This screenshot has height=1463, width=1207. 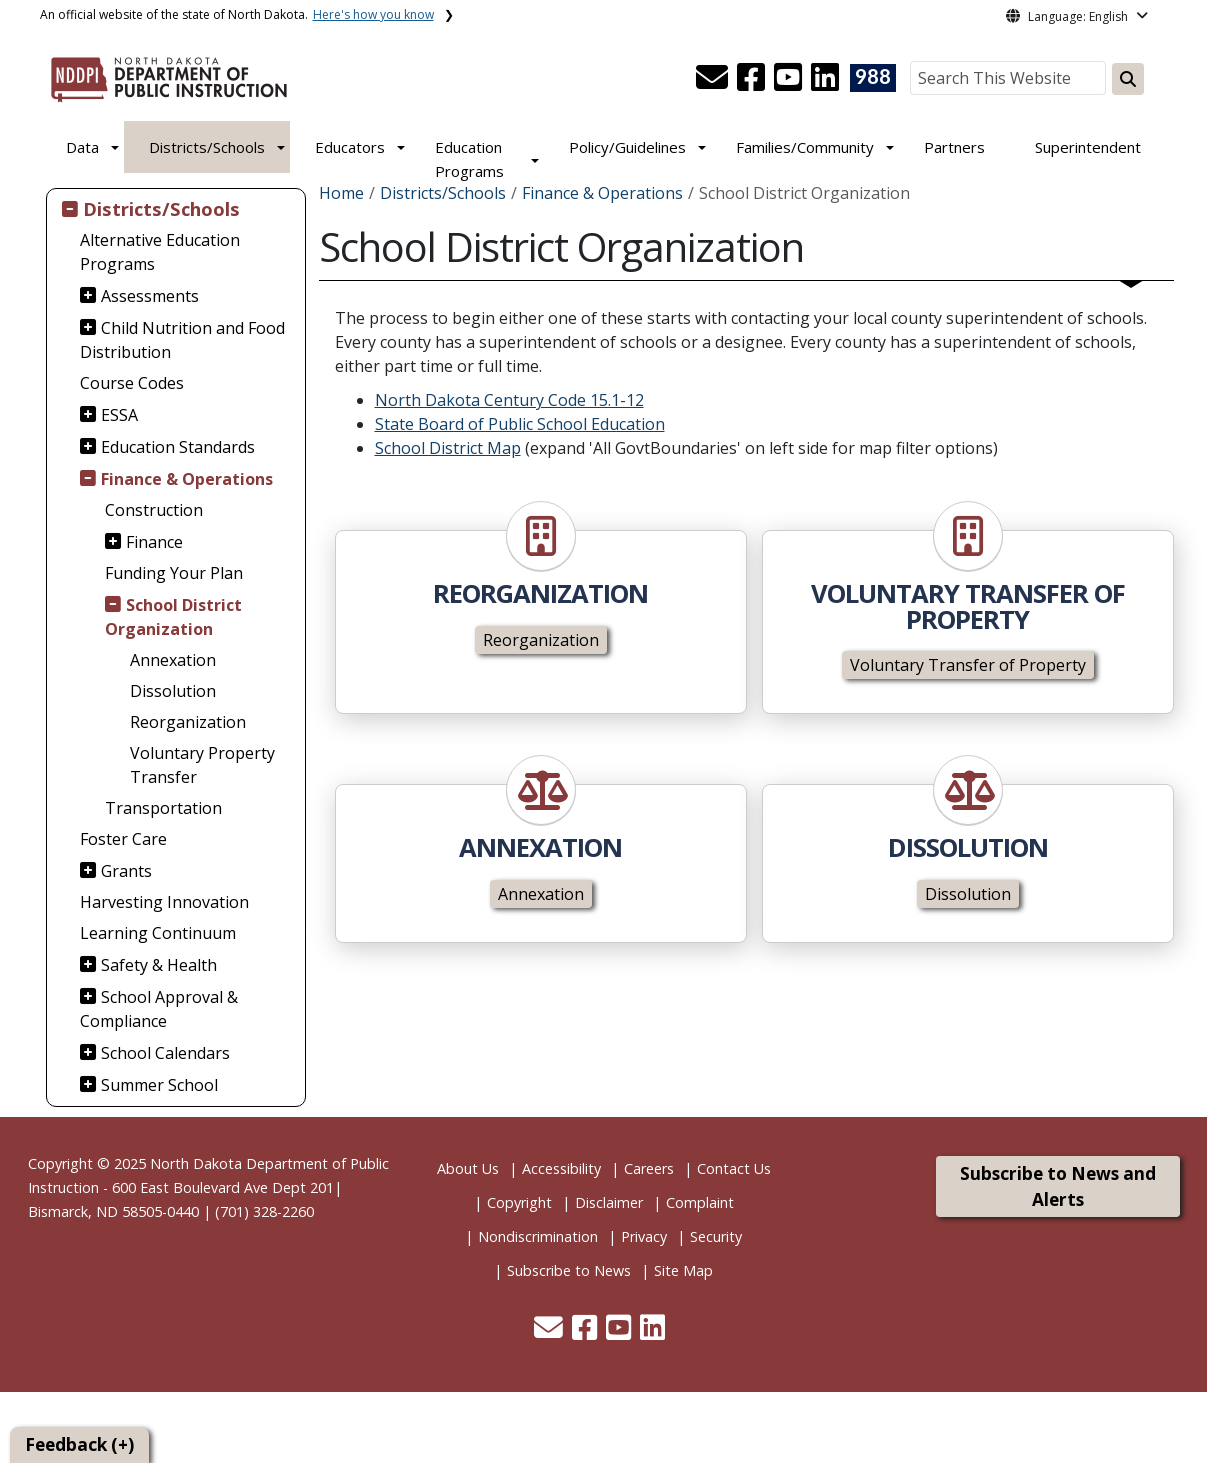 What do you see at coordinates (126, 871) in the screenshot?
I see `Grants` at bounding box center [126, 871].